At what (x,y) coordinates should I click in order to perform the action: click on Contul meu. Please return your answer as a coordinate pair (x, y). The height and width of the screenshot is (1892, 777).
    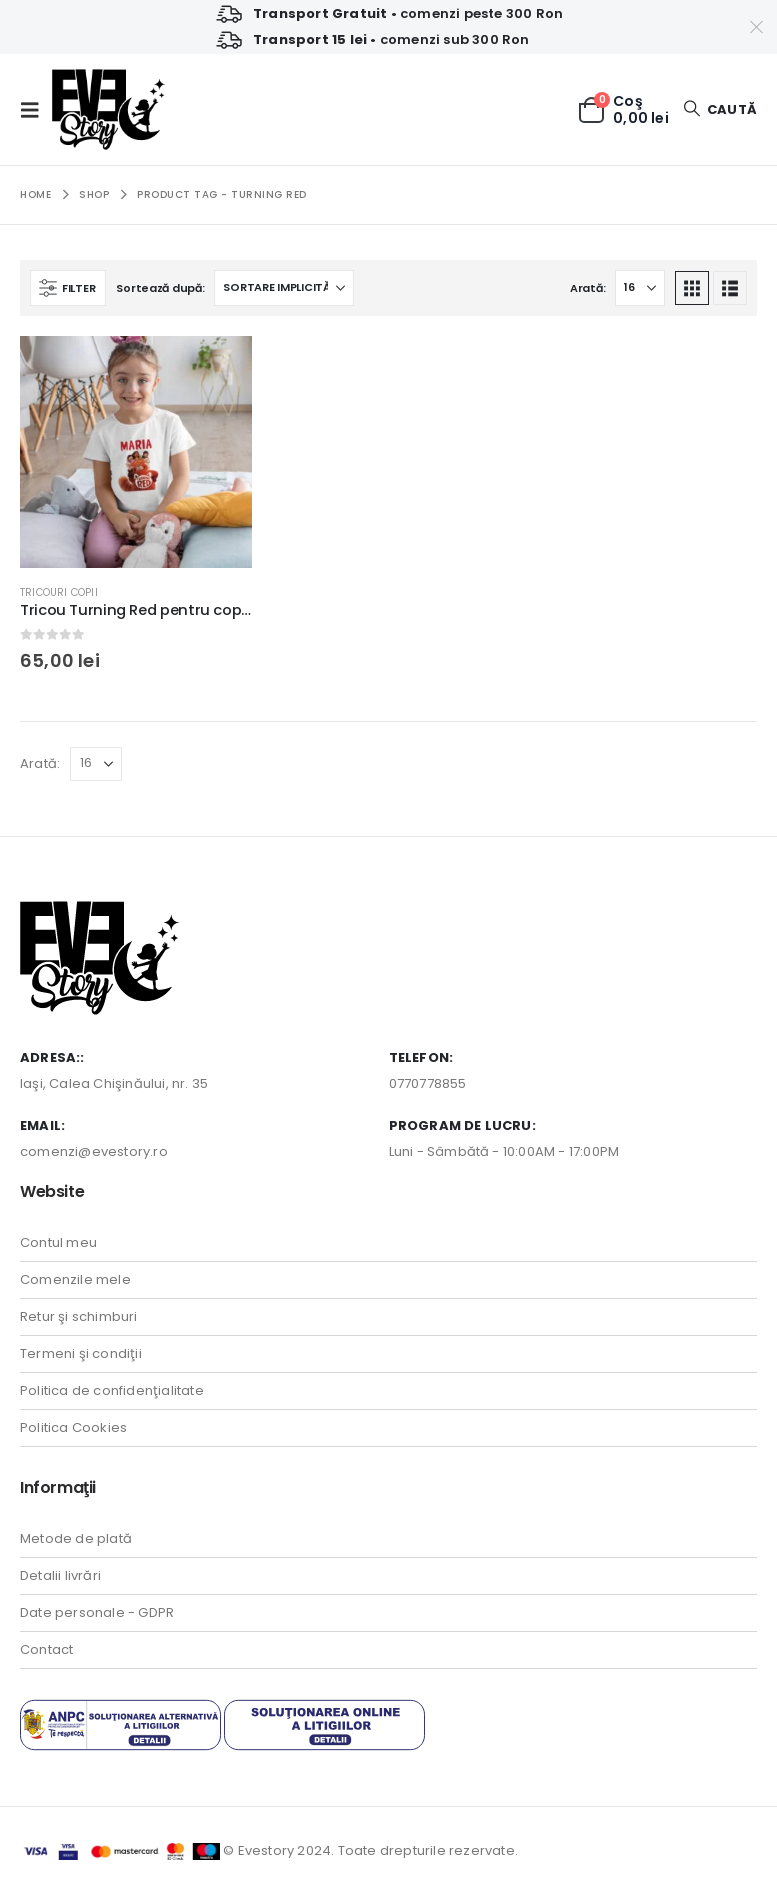
    Looking at the image, I should click on (58, 1242).